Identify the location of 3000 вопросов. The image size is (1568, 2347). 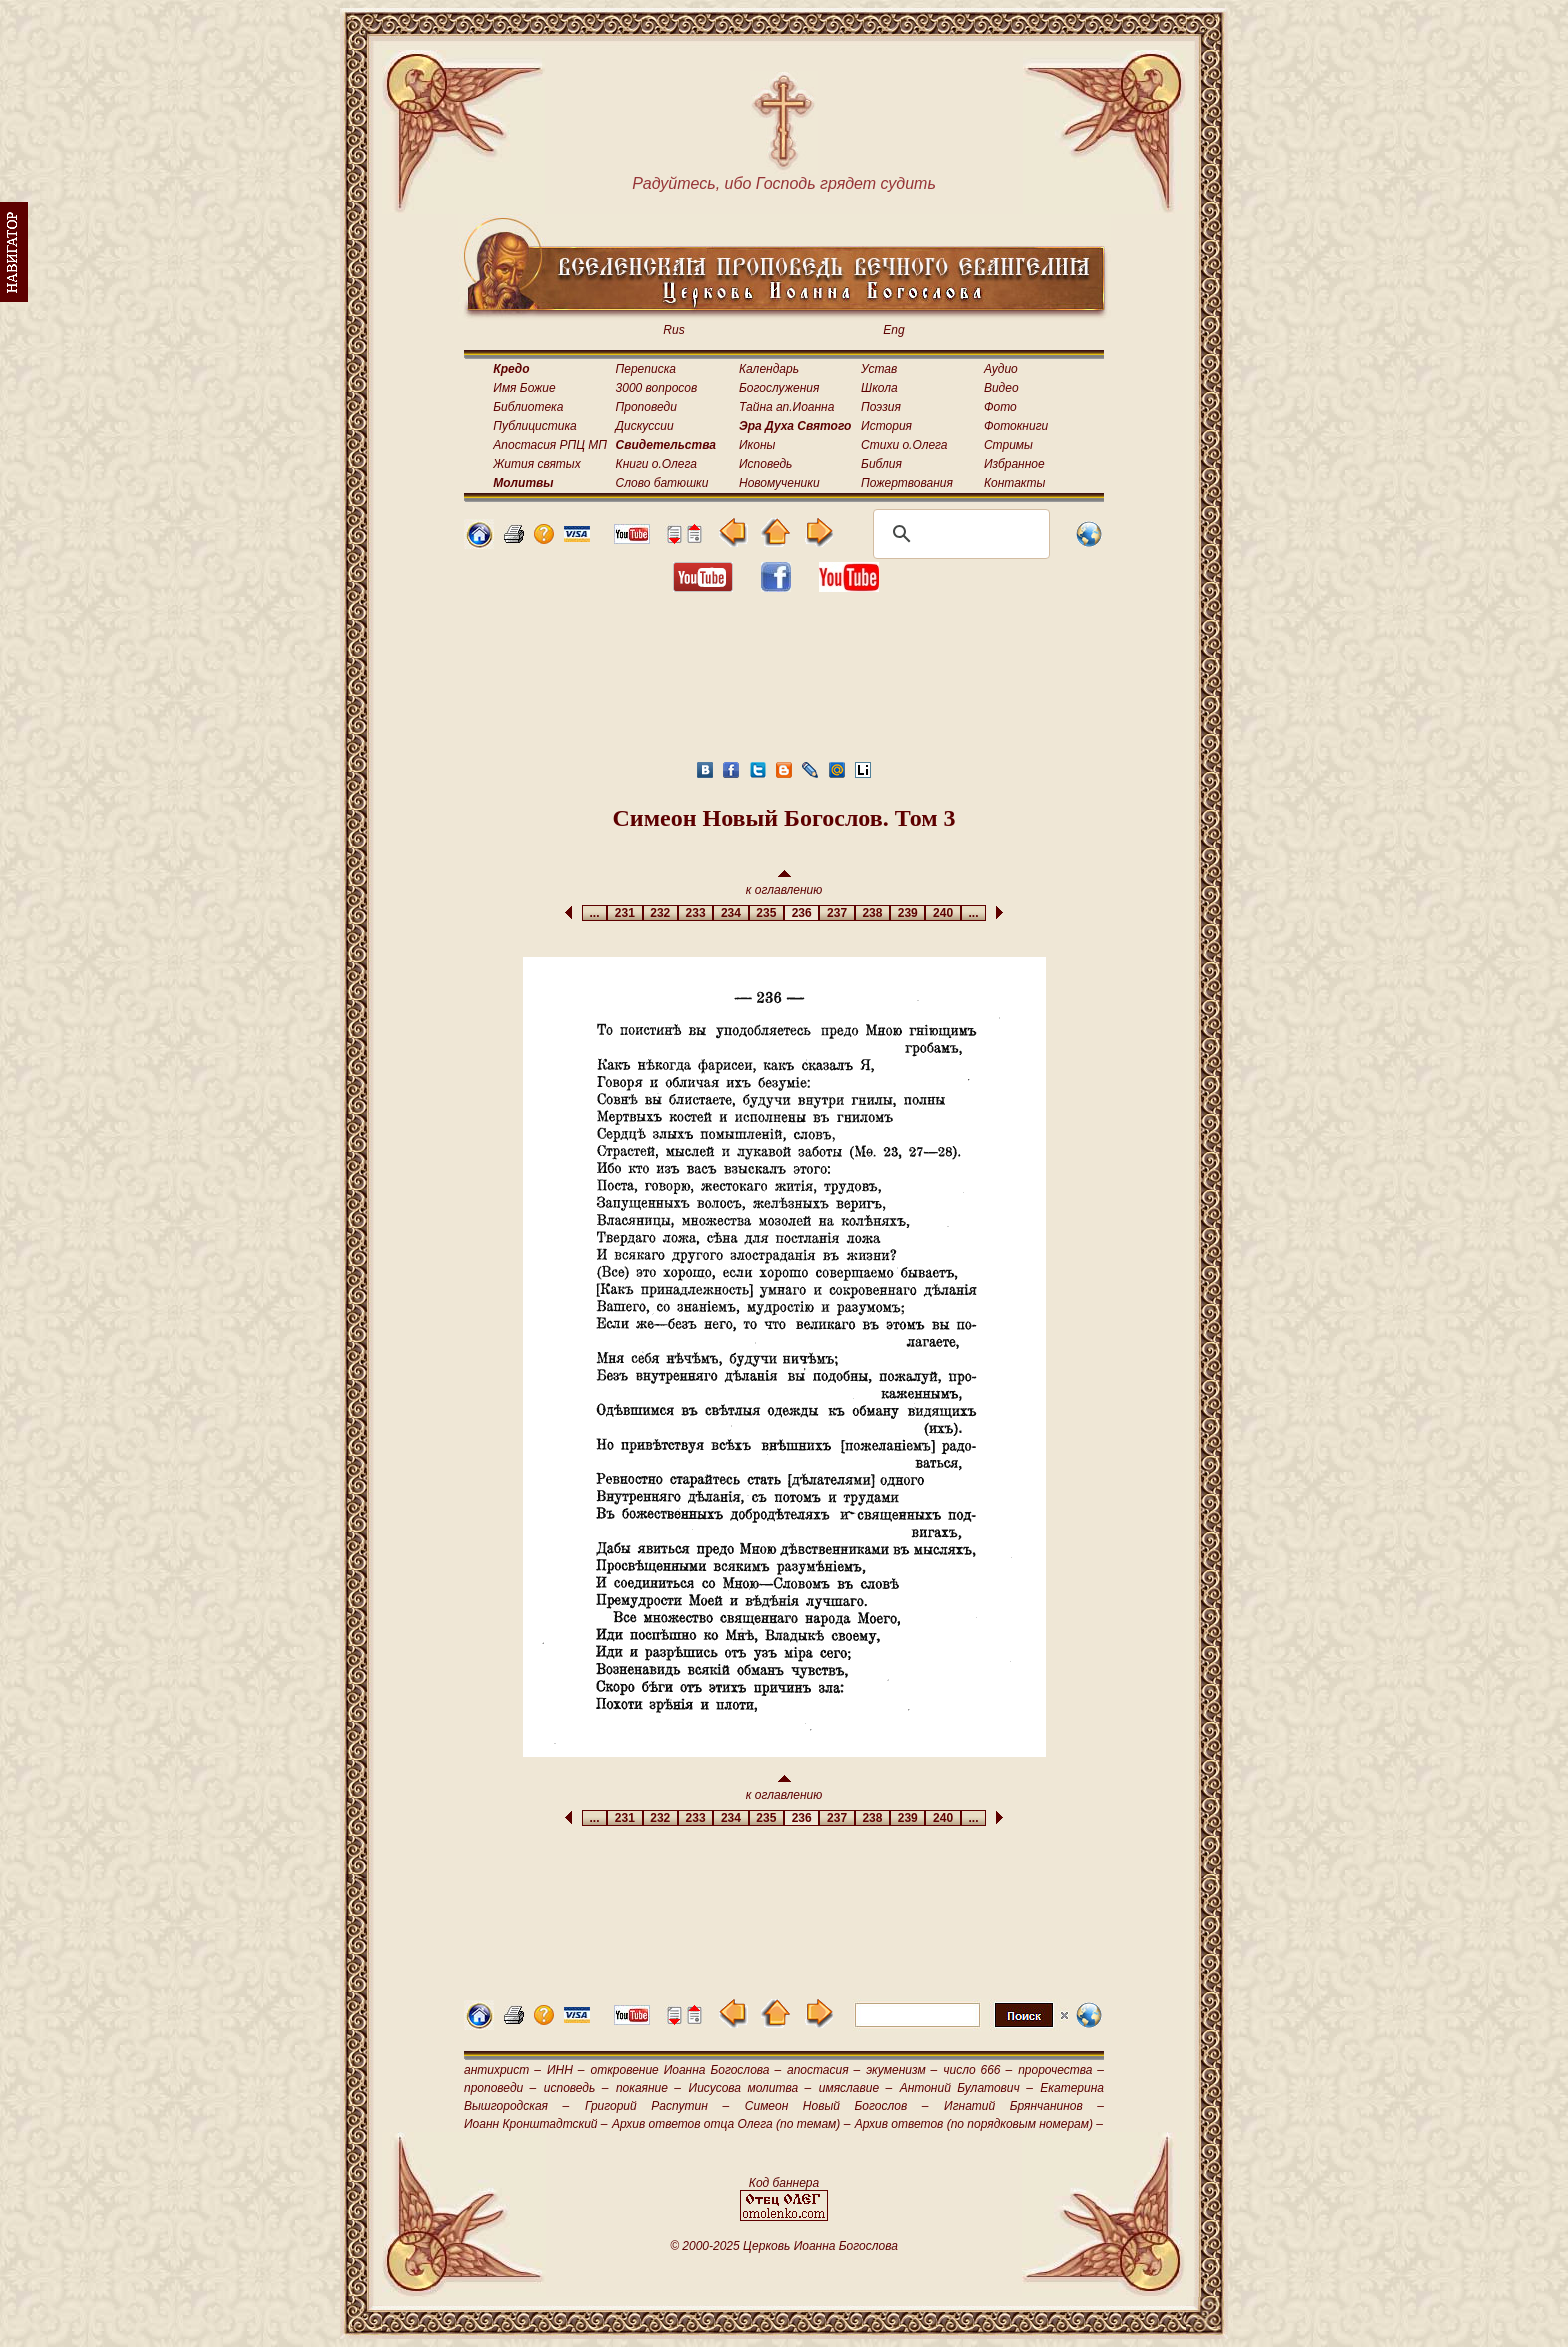
(657, 388).